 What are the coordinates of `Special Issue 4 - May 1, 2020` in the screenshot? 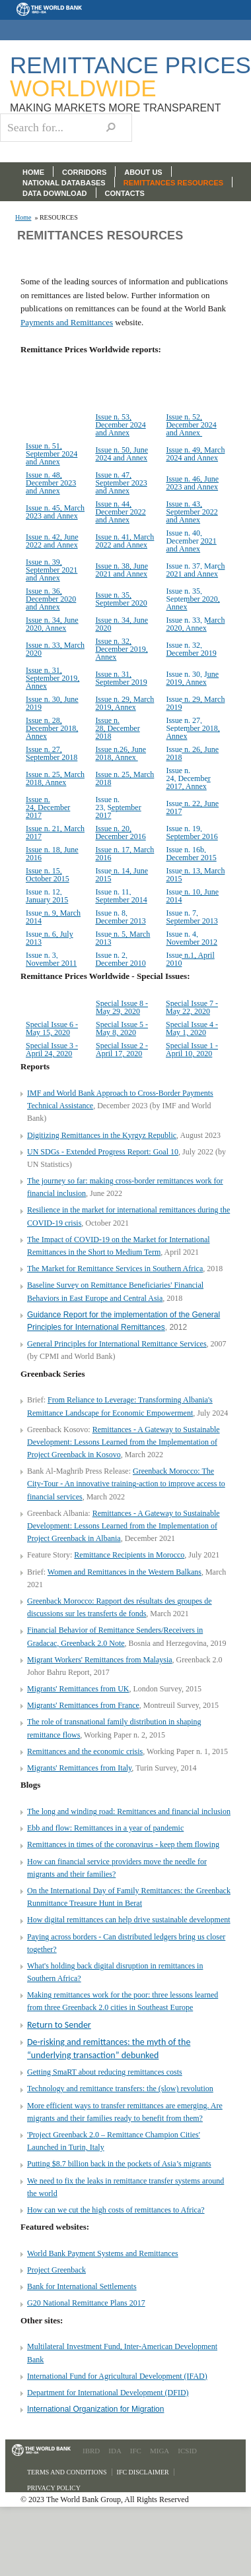 It's located at (192, 1028).